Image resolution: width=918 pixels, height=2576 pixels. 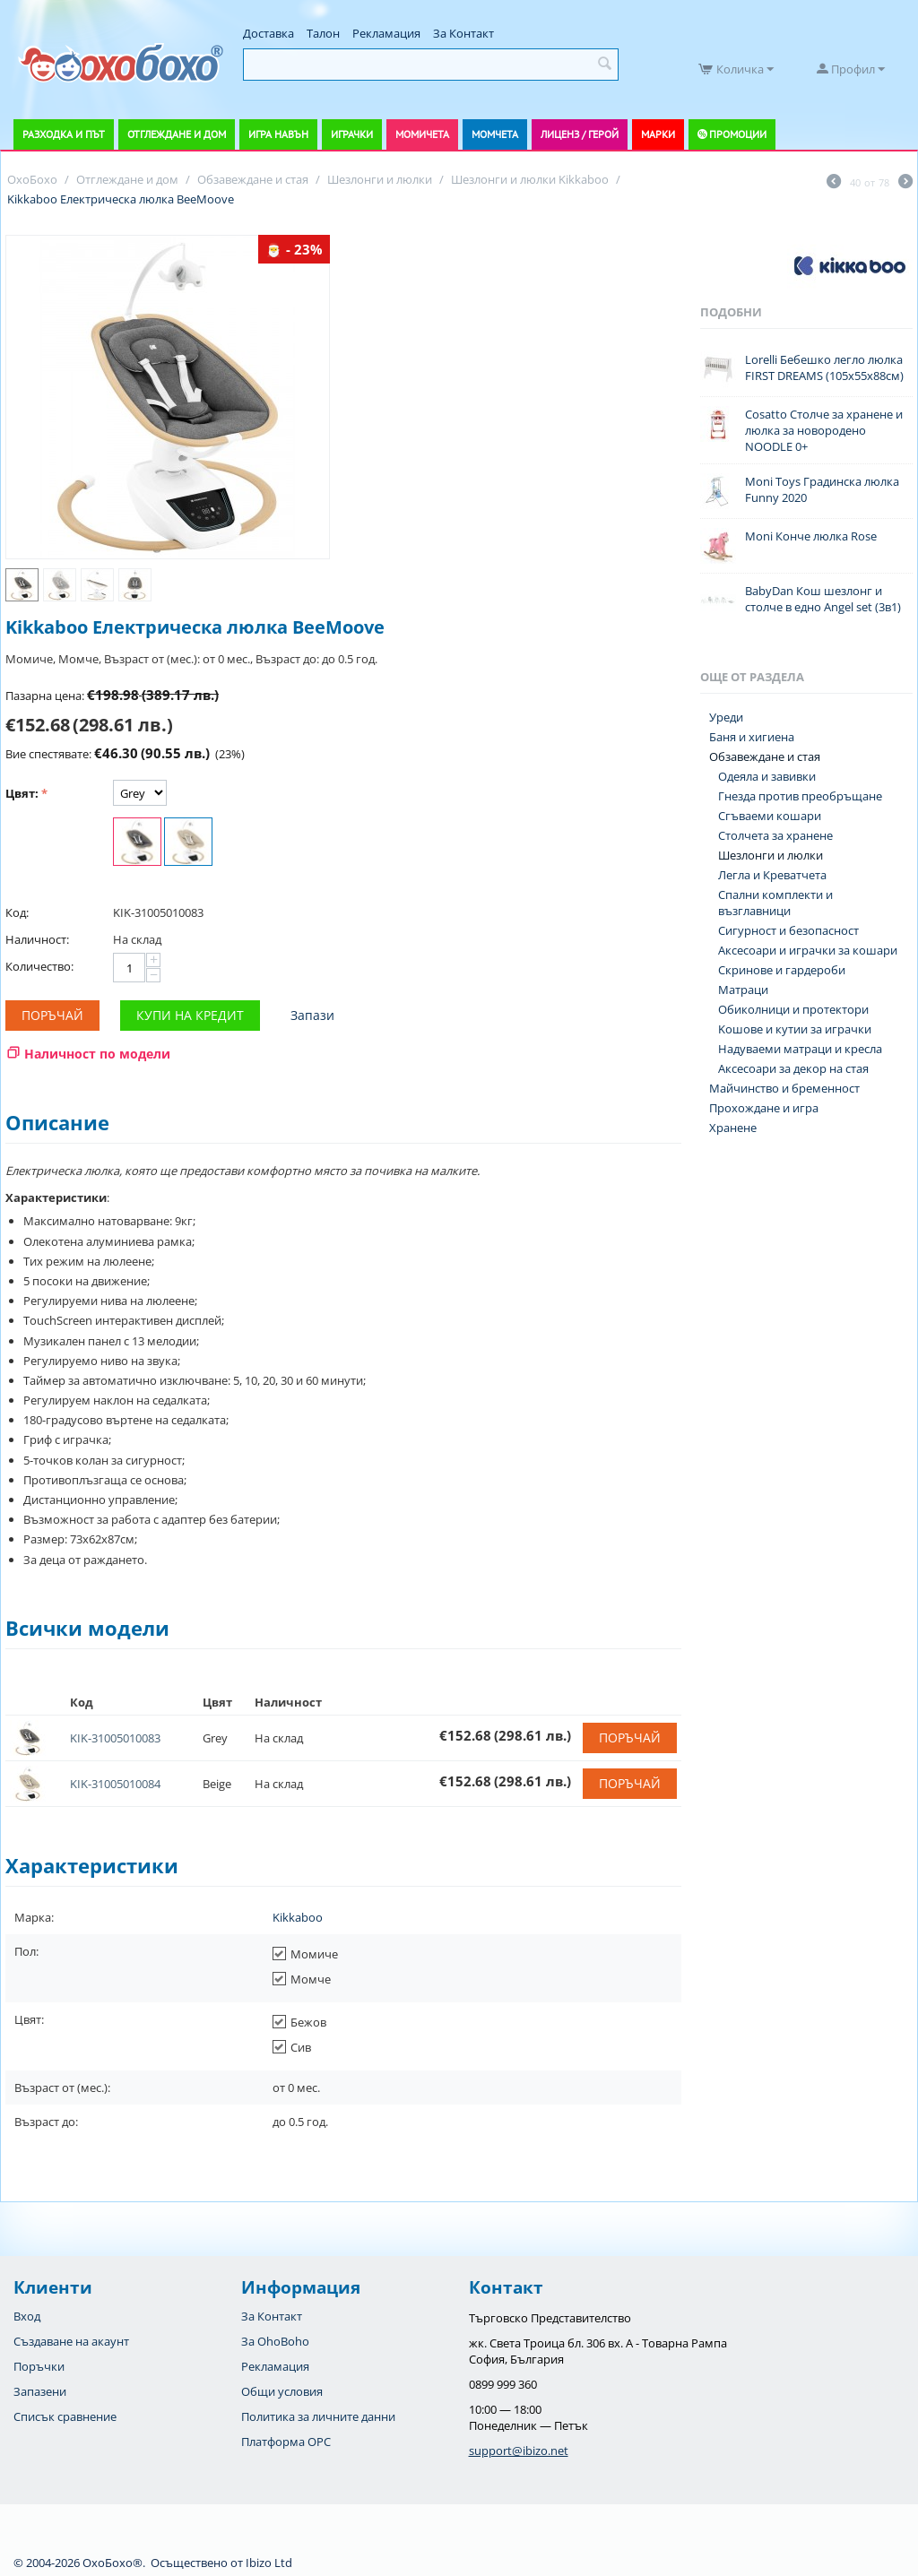 What do you see at coordinates (580, 134) in the screenshot?
I see `Лиценз / Герой` at bounding box center [580, 134].